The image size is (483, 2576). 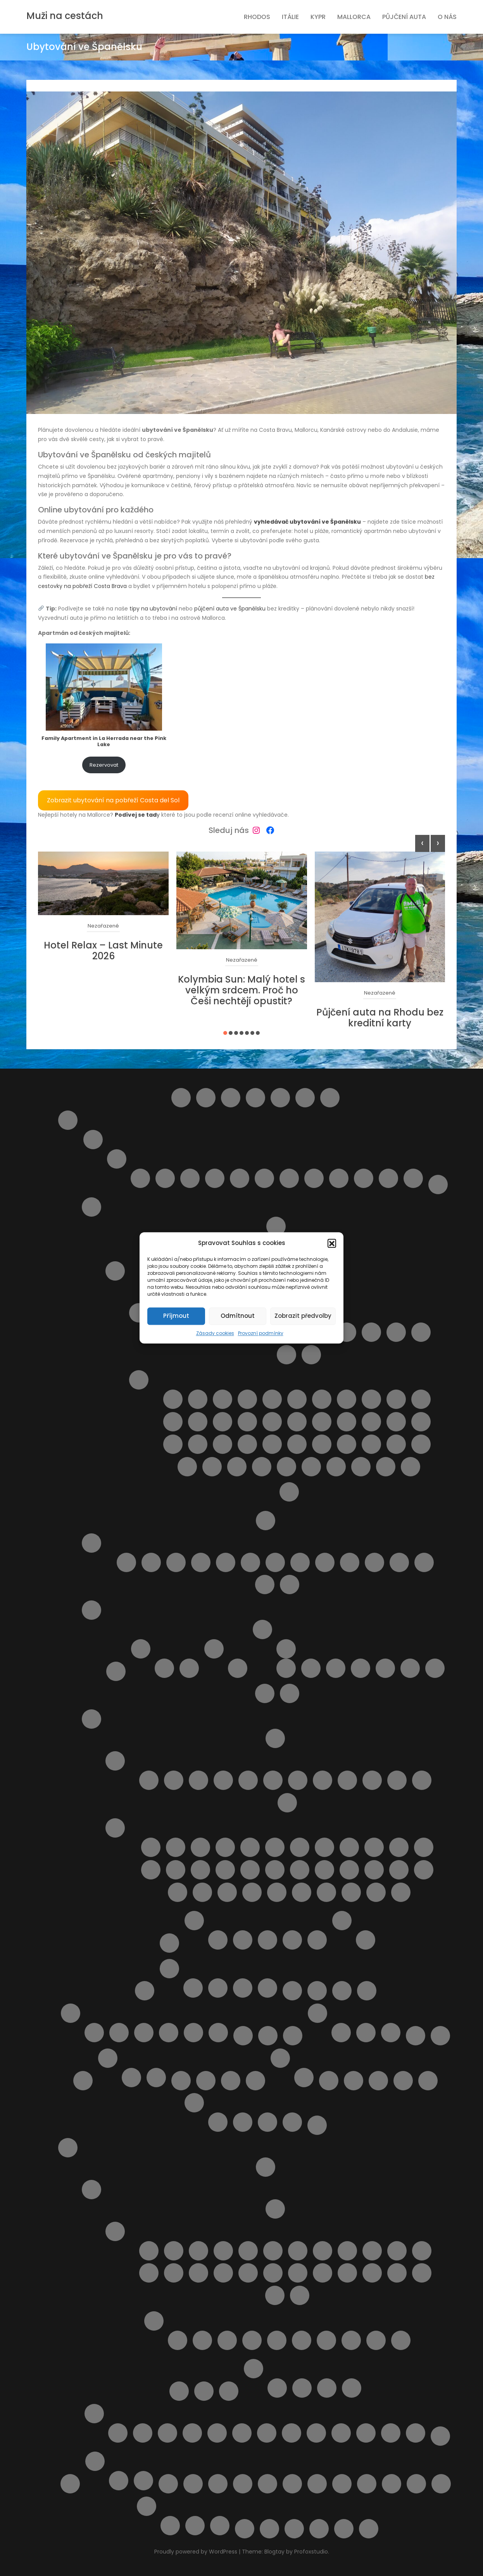 I want to click on Cestovní balíčky, so click(x=230, y=1097).